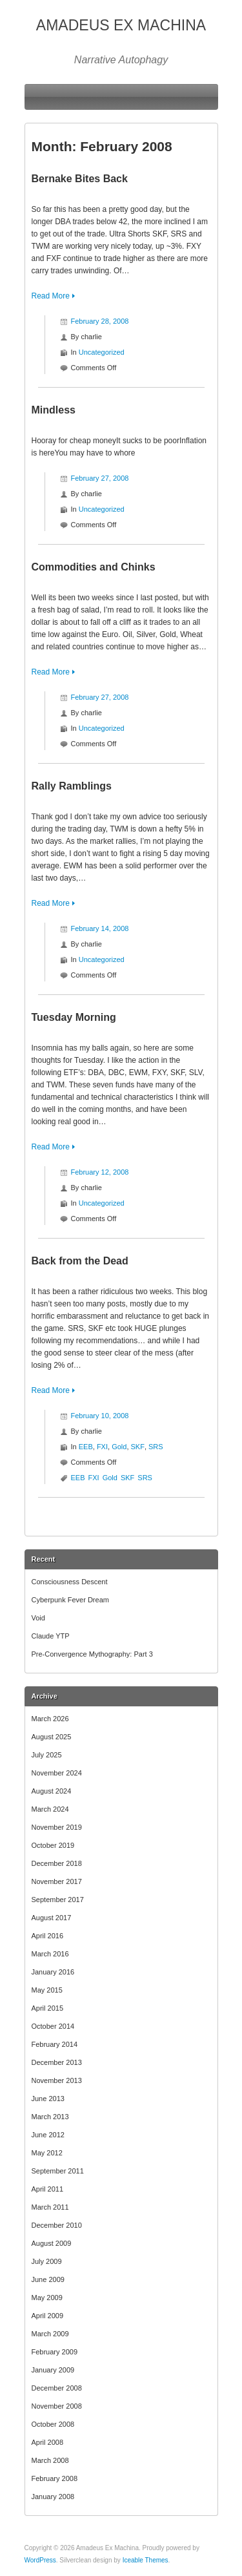  What do you see at coordinates (50, 2460) in the screenshot?
I see `March 2008` at bounding box center [50, 2460].